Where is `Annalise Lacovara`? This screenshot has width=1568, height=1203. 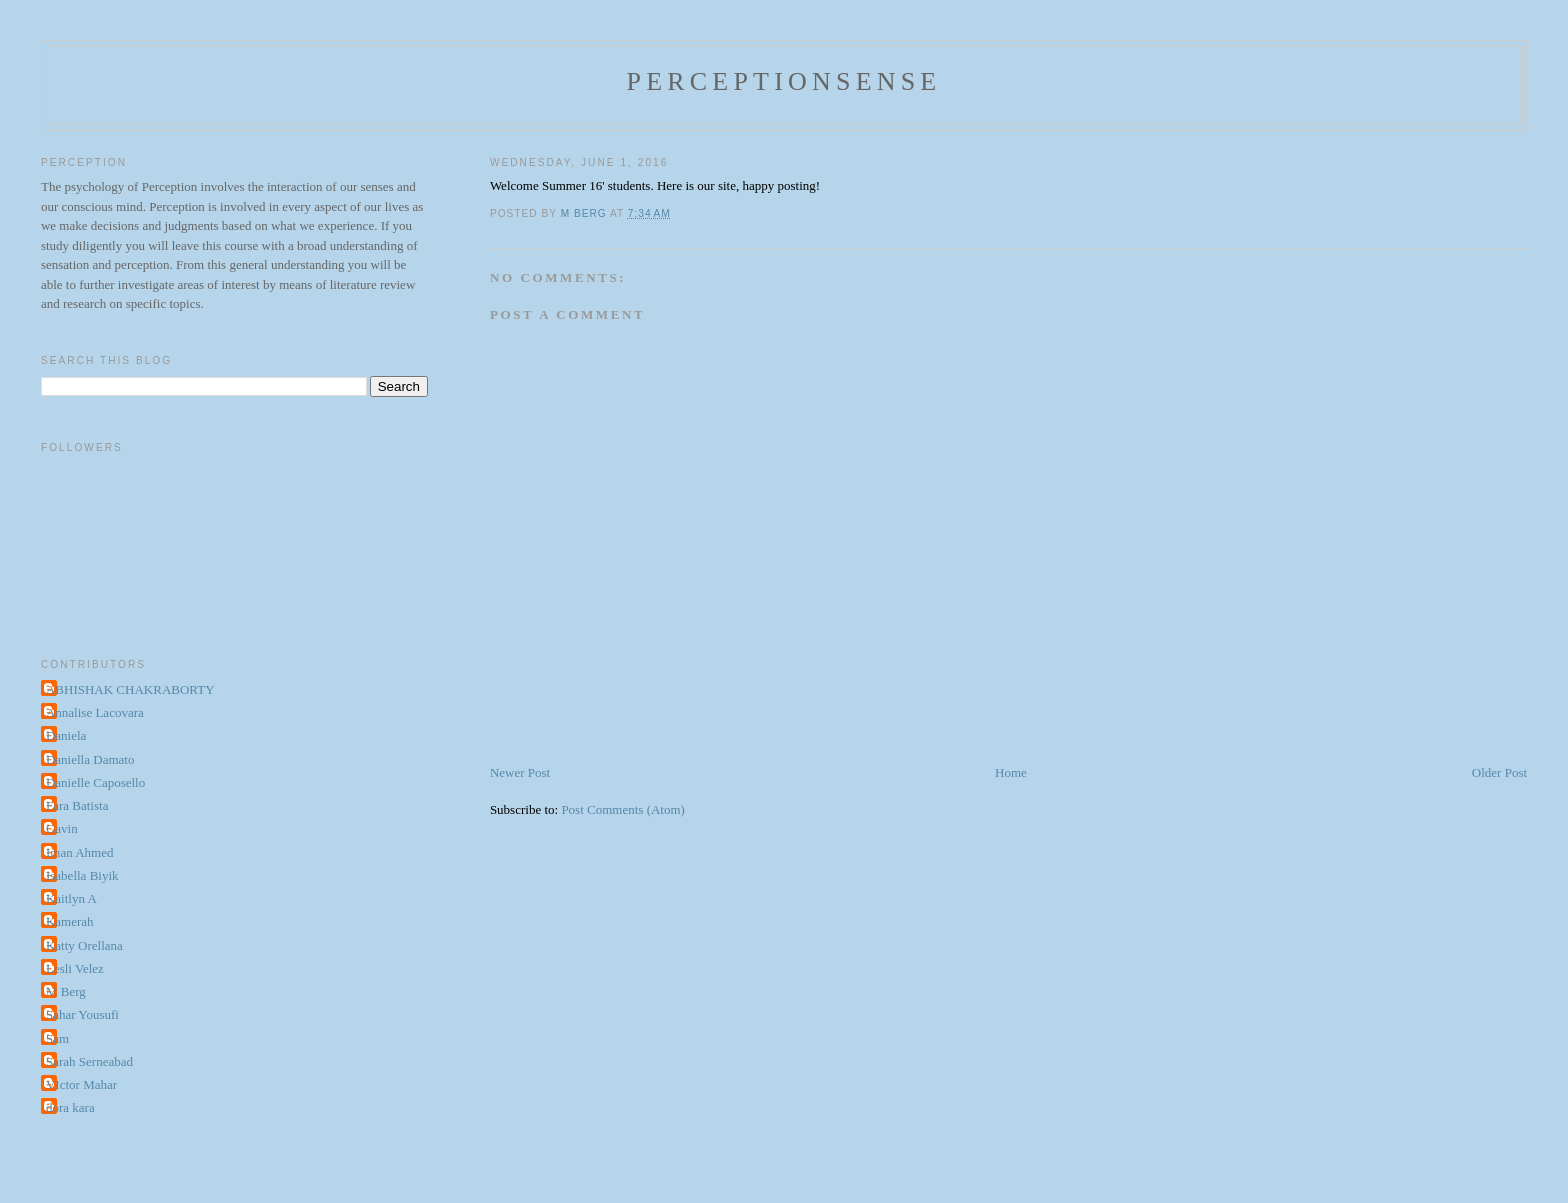 Annalise Lacovara is located at coordinates (95, 712).